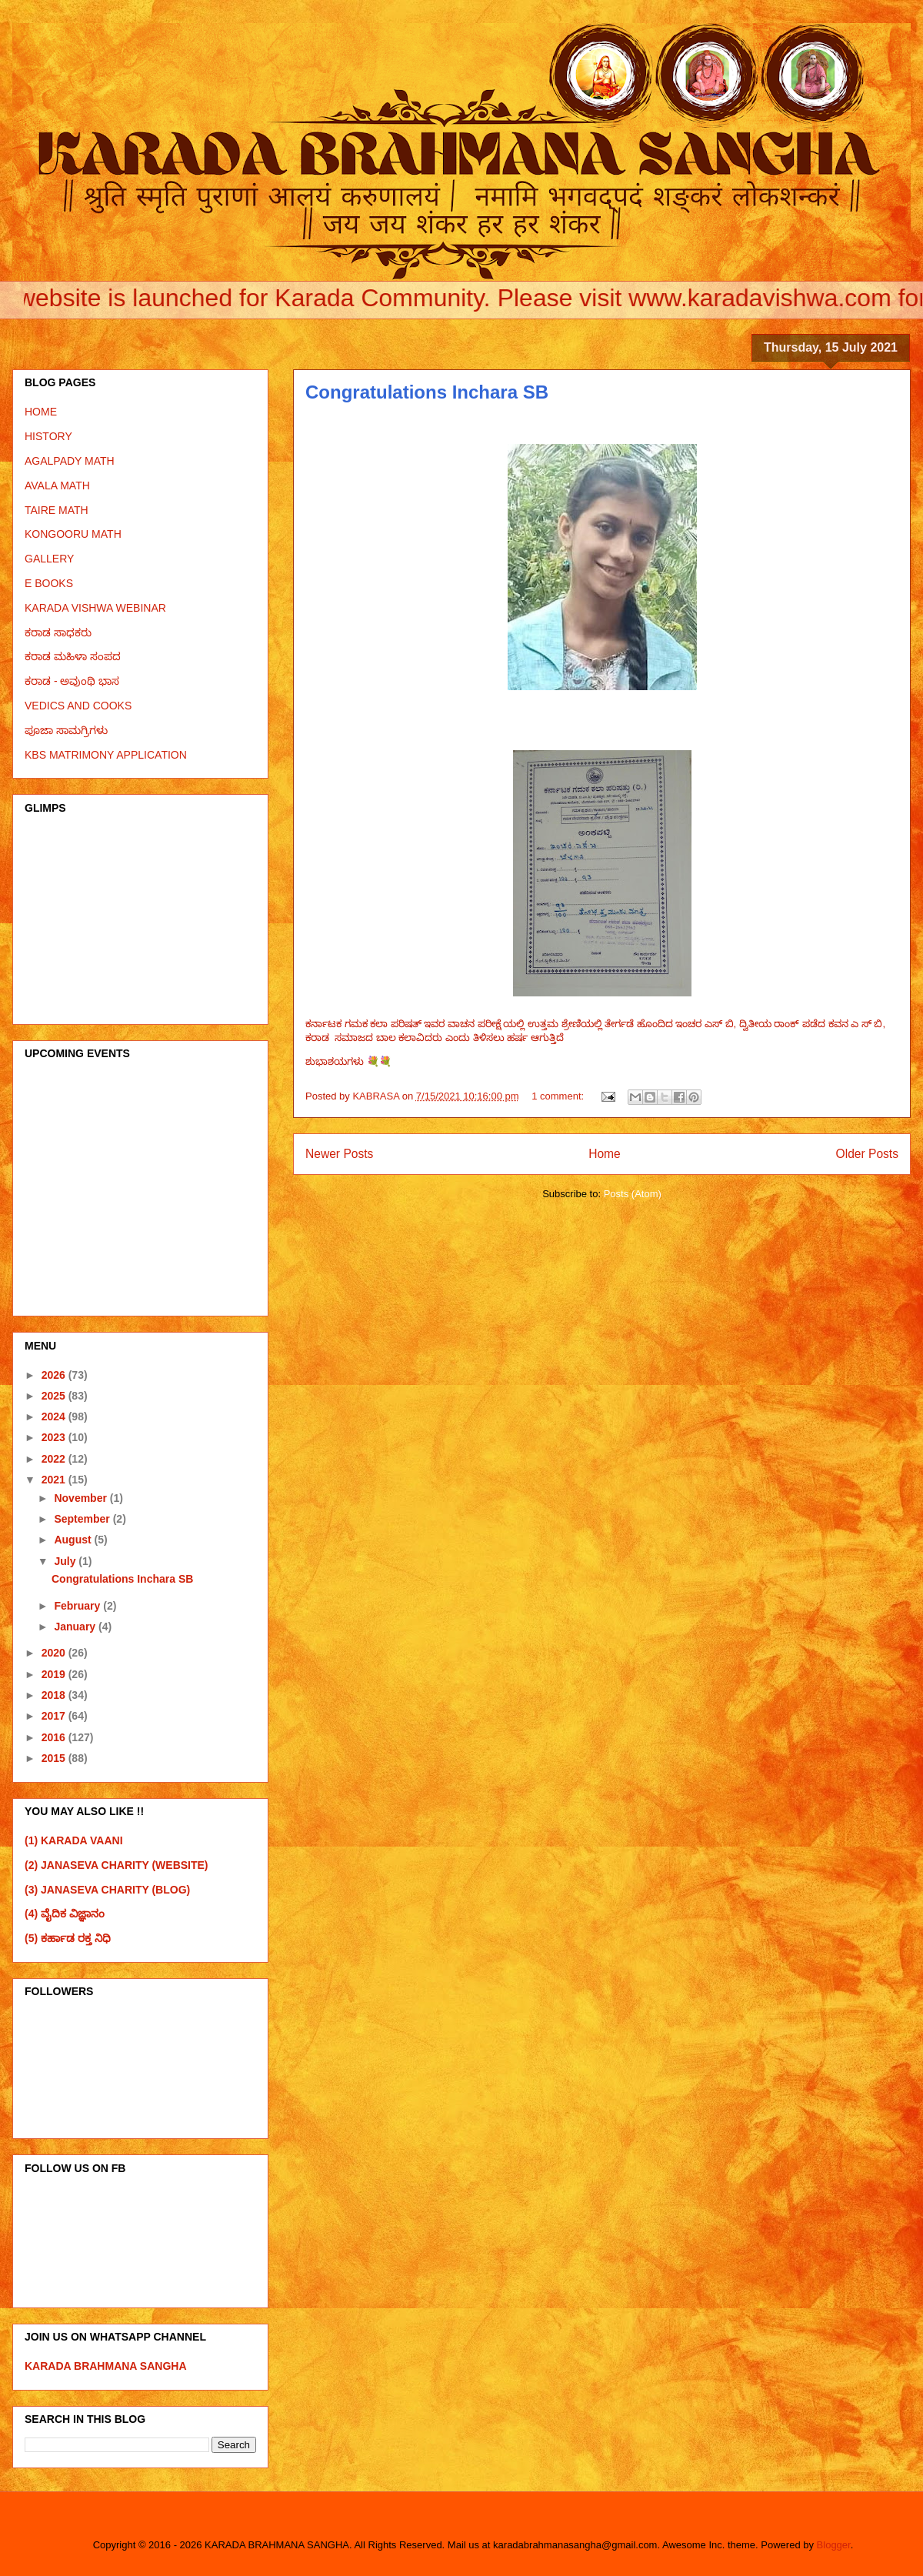 The width and height of the screenshot is (923, 2576). What do you see at coordinates (55, 1375) in the screenshot?
I see `2026` at bounding box center [55, 1375].